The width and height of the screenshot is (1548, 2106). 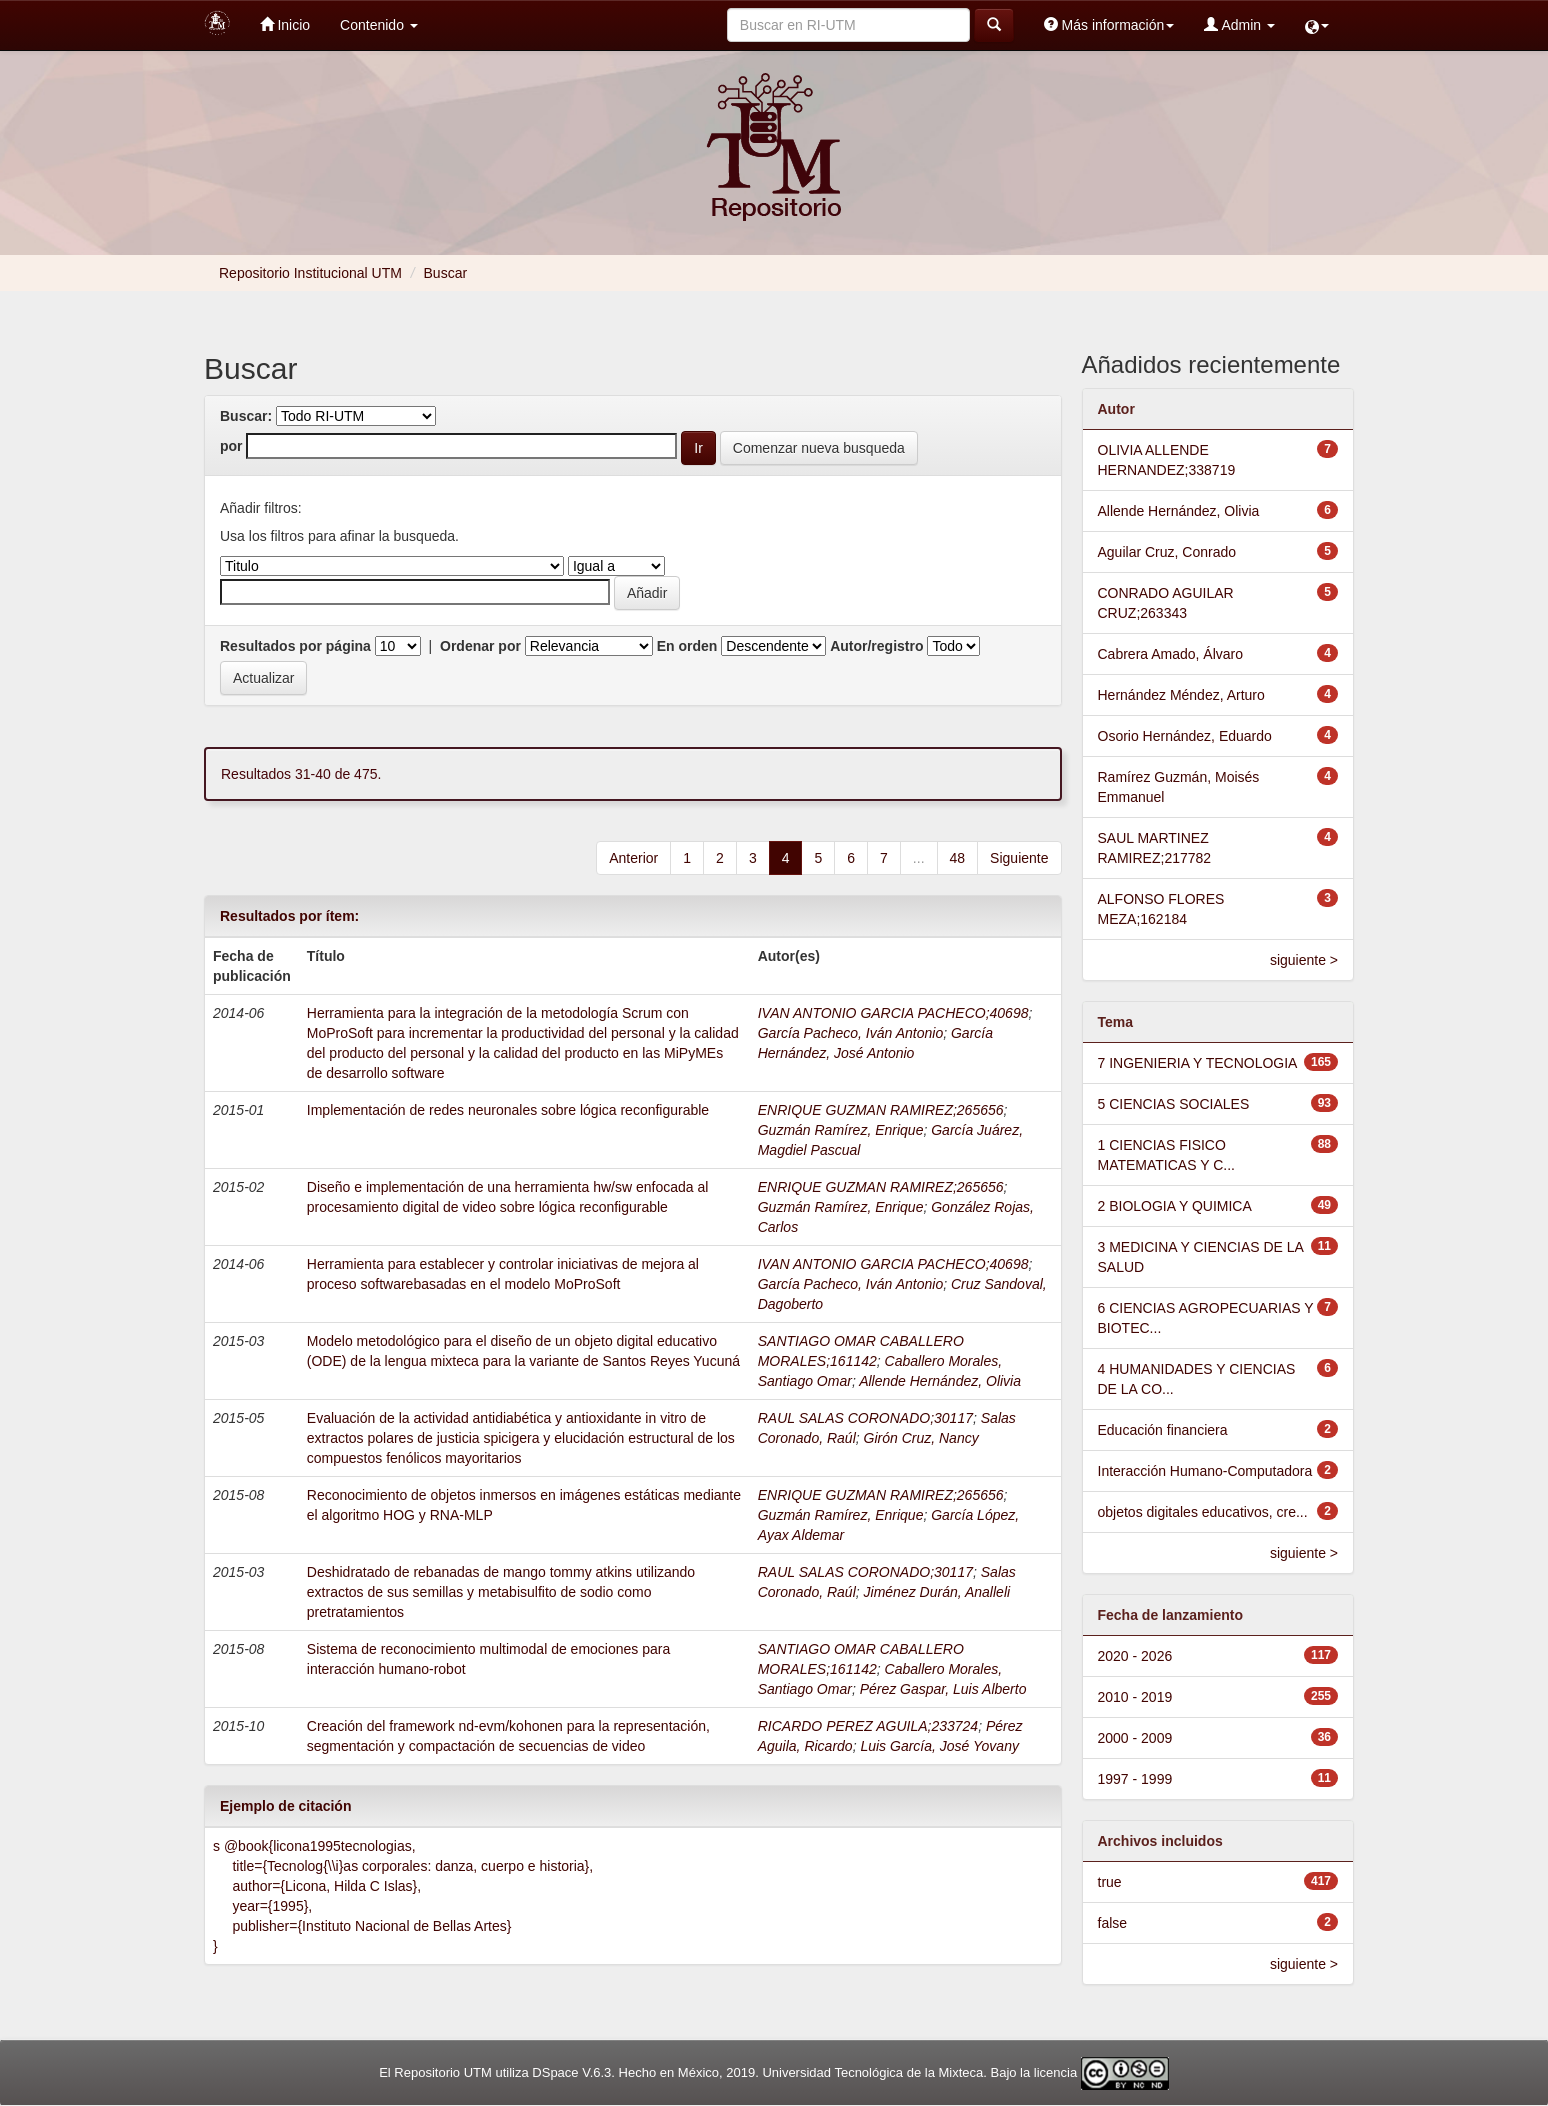 I want to click on Hernández Méndez, Arturo, so click(x=1181, y=695).